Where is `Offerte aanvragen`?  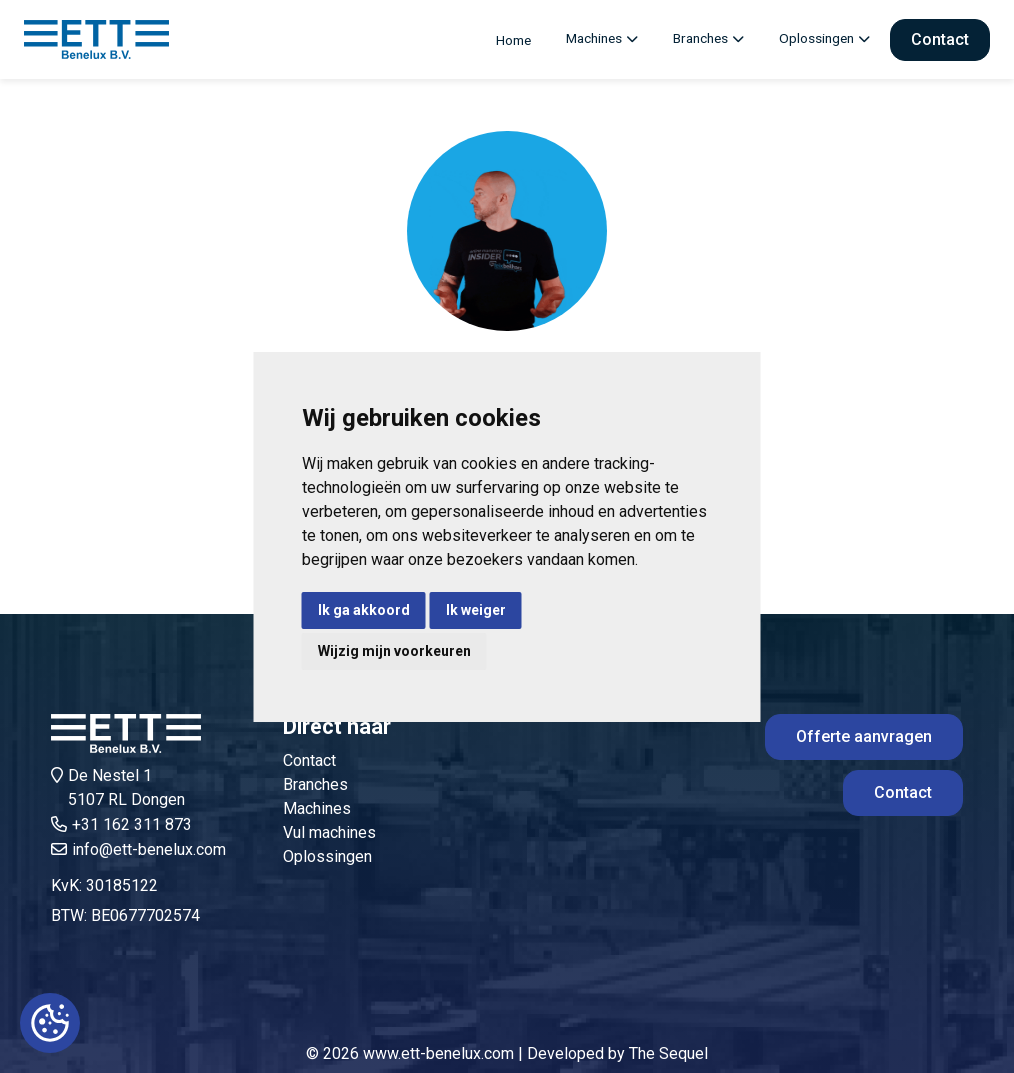 Offerte aanvragen is located at coordinates (864, 736).